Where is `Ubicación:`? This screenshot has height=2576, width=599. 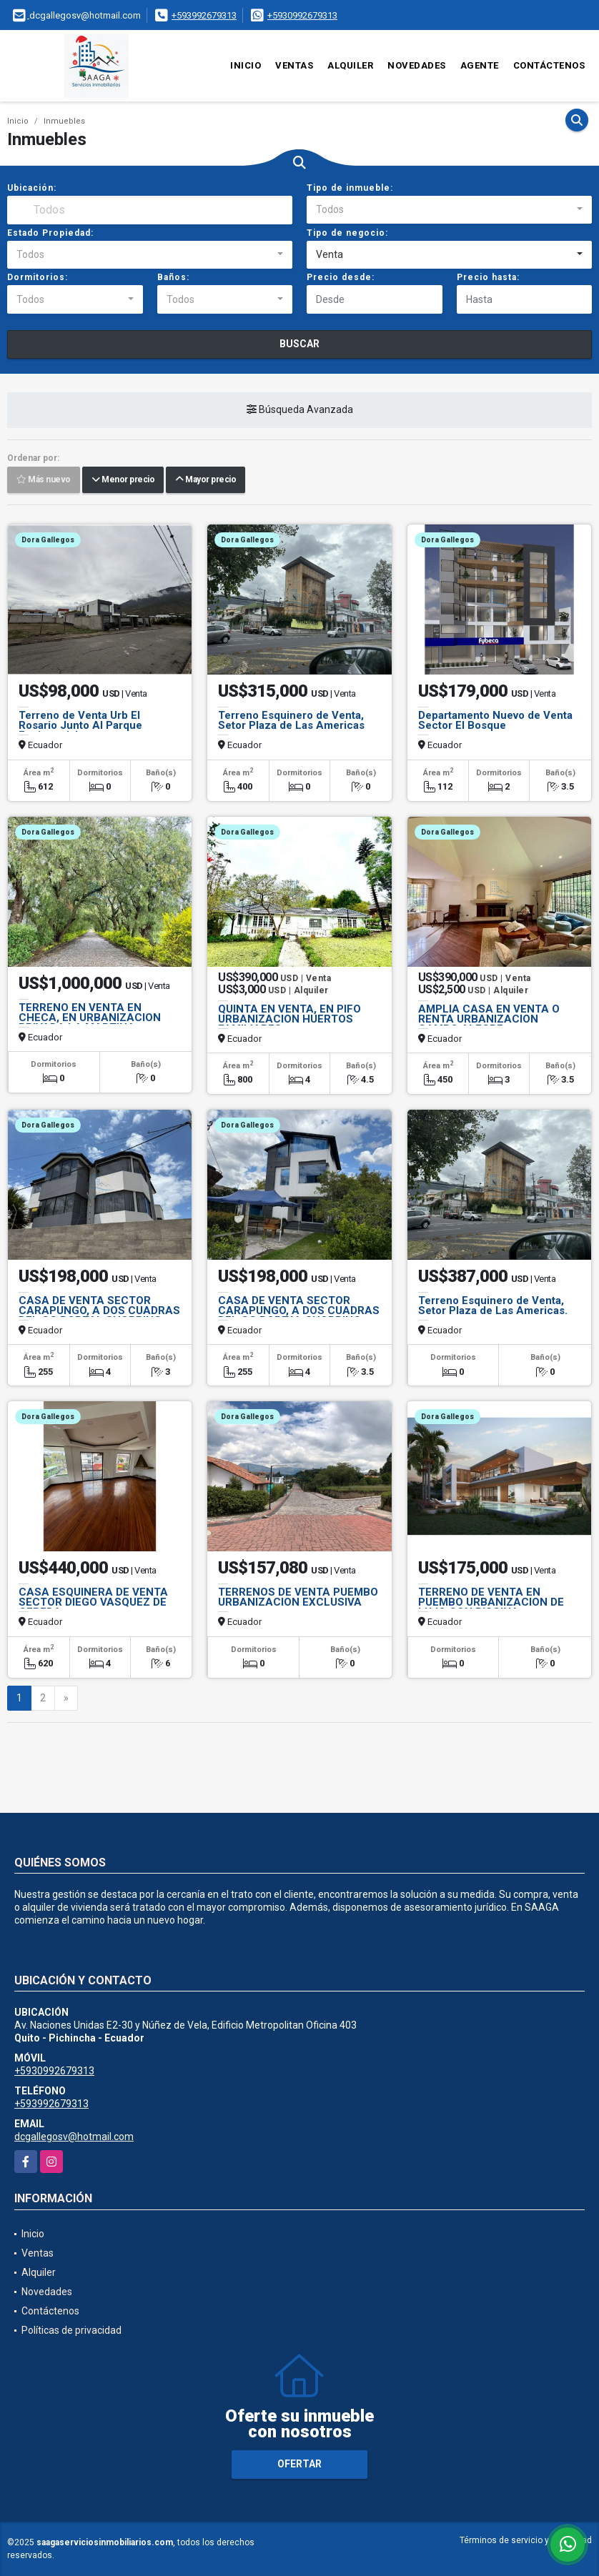
Ubicación: is located at coordinates (31, 188).